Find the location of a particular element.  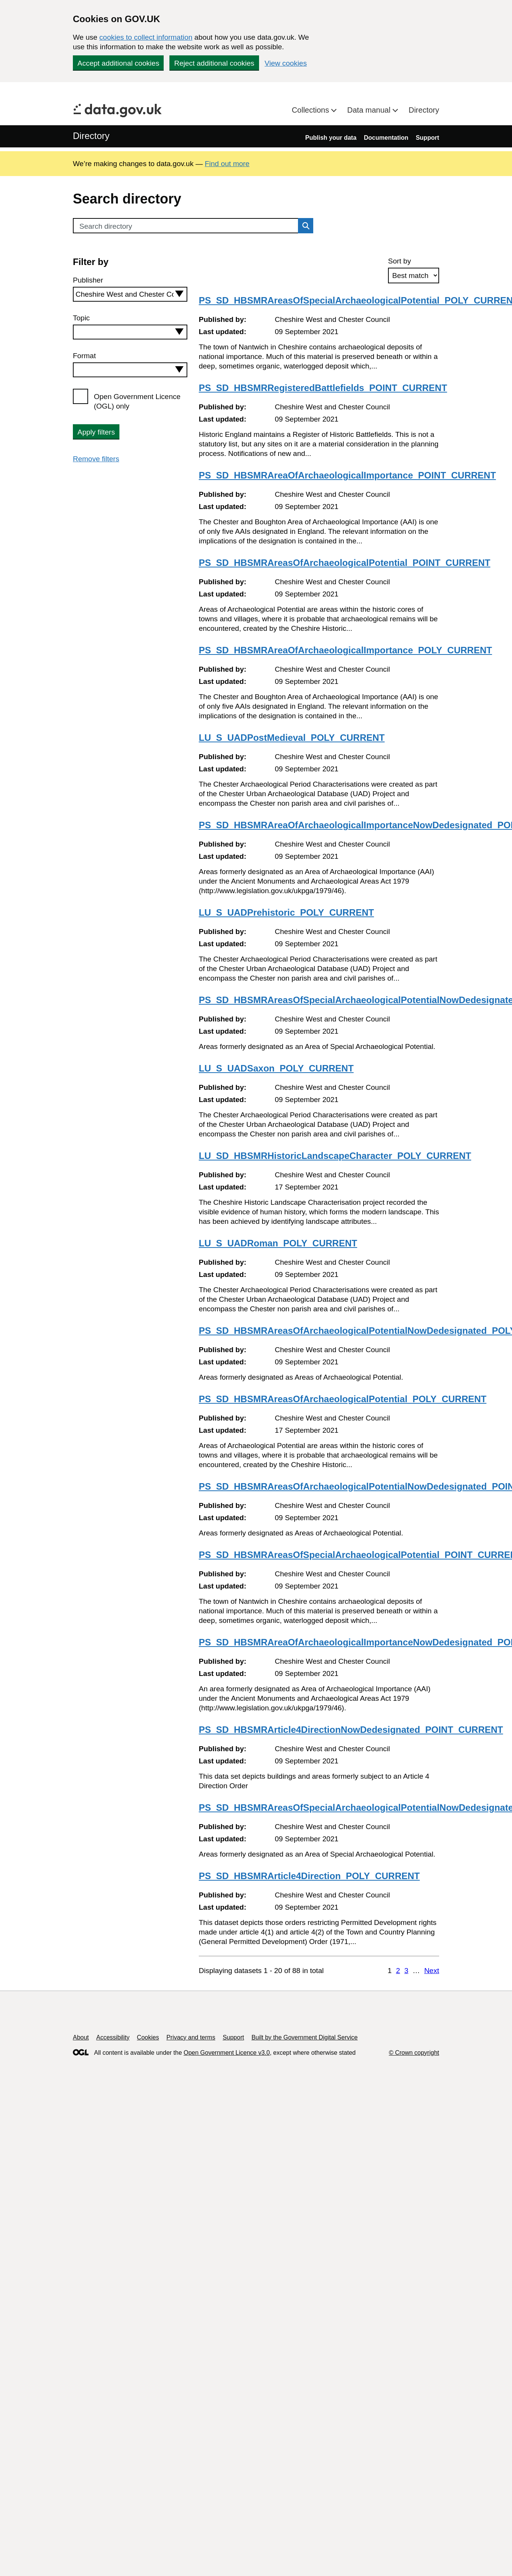

Format is located at coordinates (84, 356).